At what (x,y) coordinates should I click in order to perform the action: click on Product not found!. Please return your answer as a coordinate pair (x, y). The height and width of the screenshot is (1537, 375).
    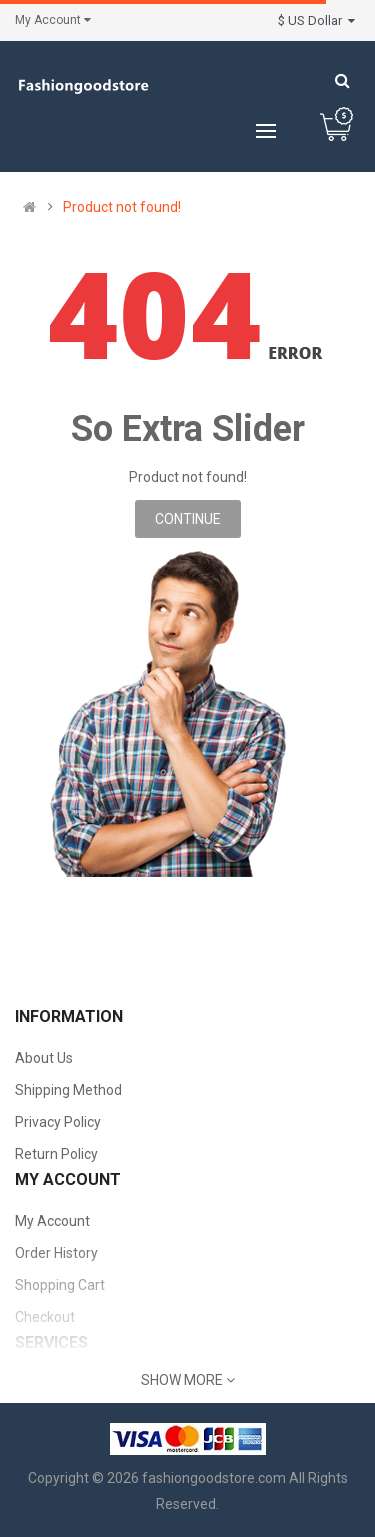
    Looking at the image, I should click on (122, 207).